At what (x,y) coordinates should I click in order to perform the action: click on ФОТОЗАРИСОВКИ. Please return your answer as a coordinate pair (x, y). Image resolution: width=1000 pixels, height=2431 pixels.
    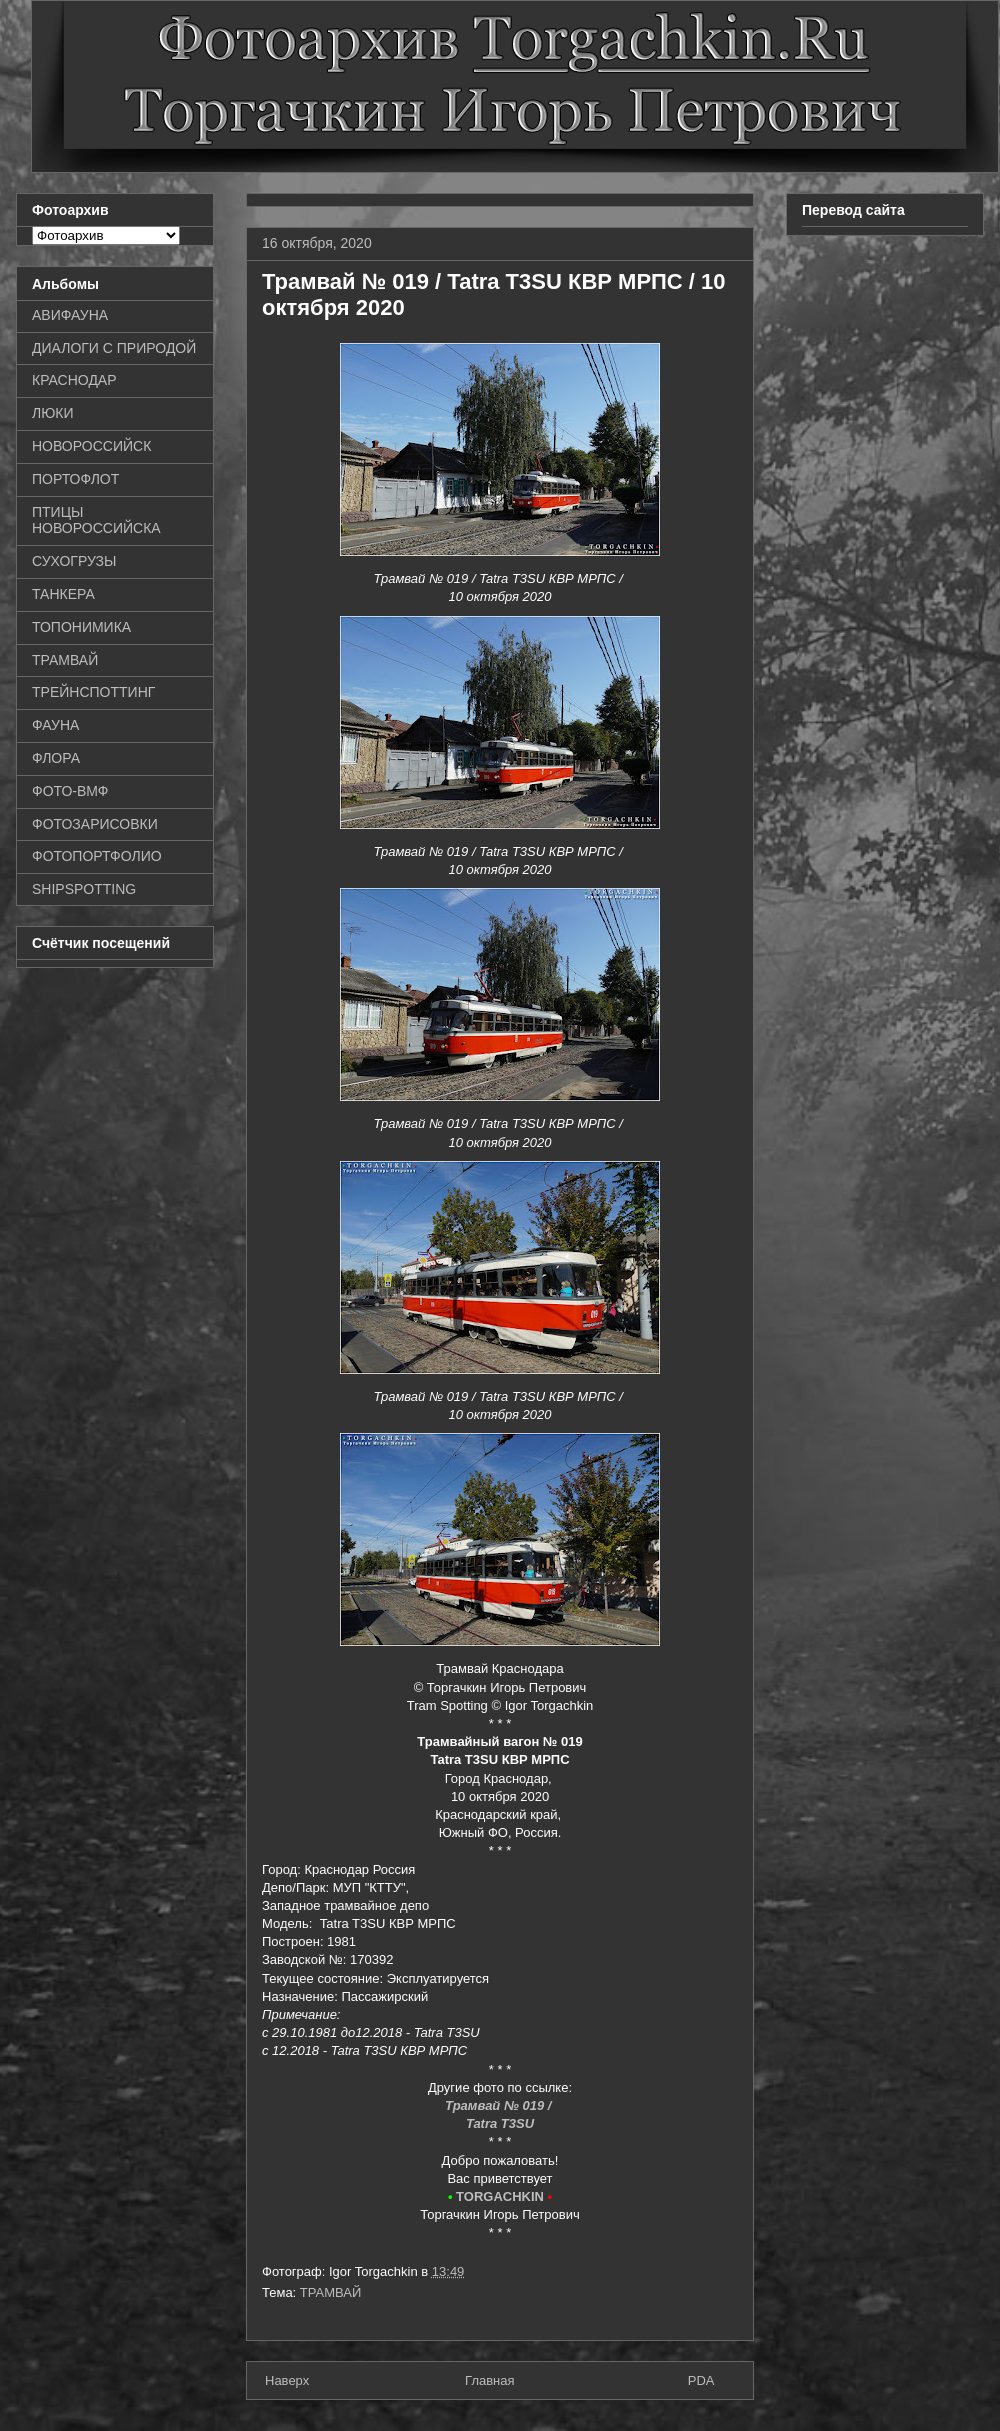
    Looking at the image, I should click on (95, 824).